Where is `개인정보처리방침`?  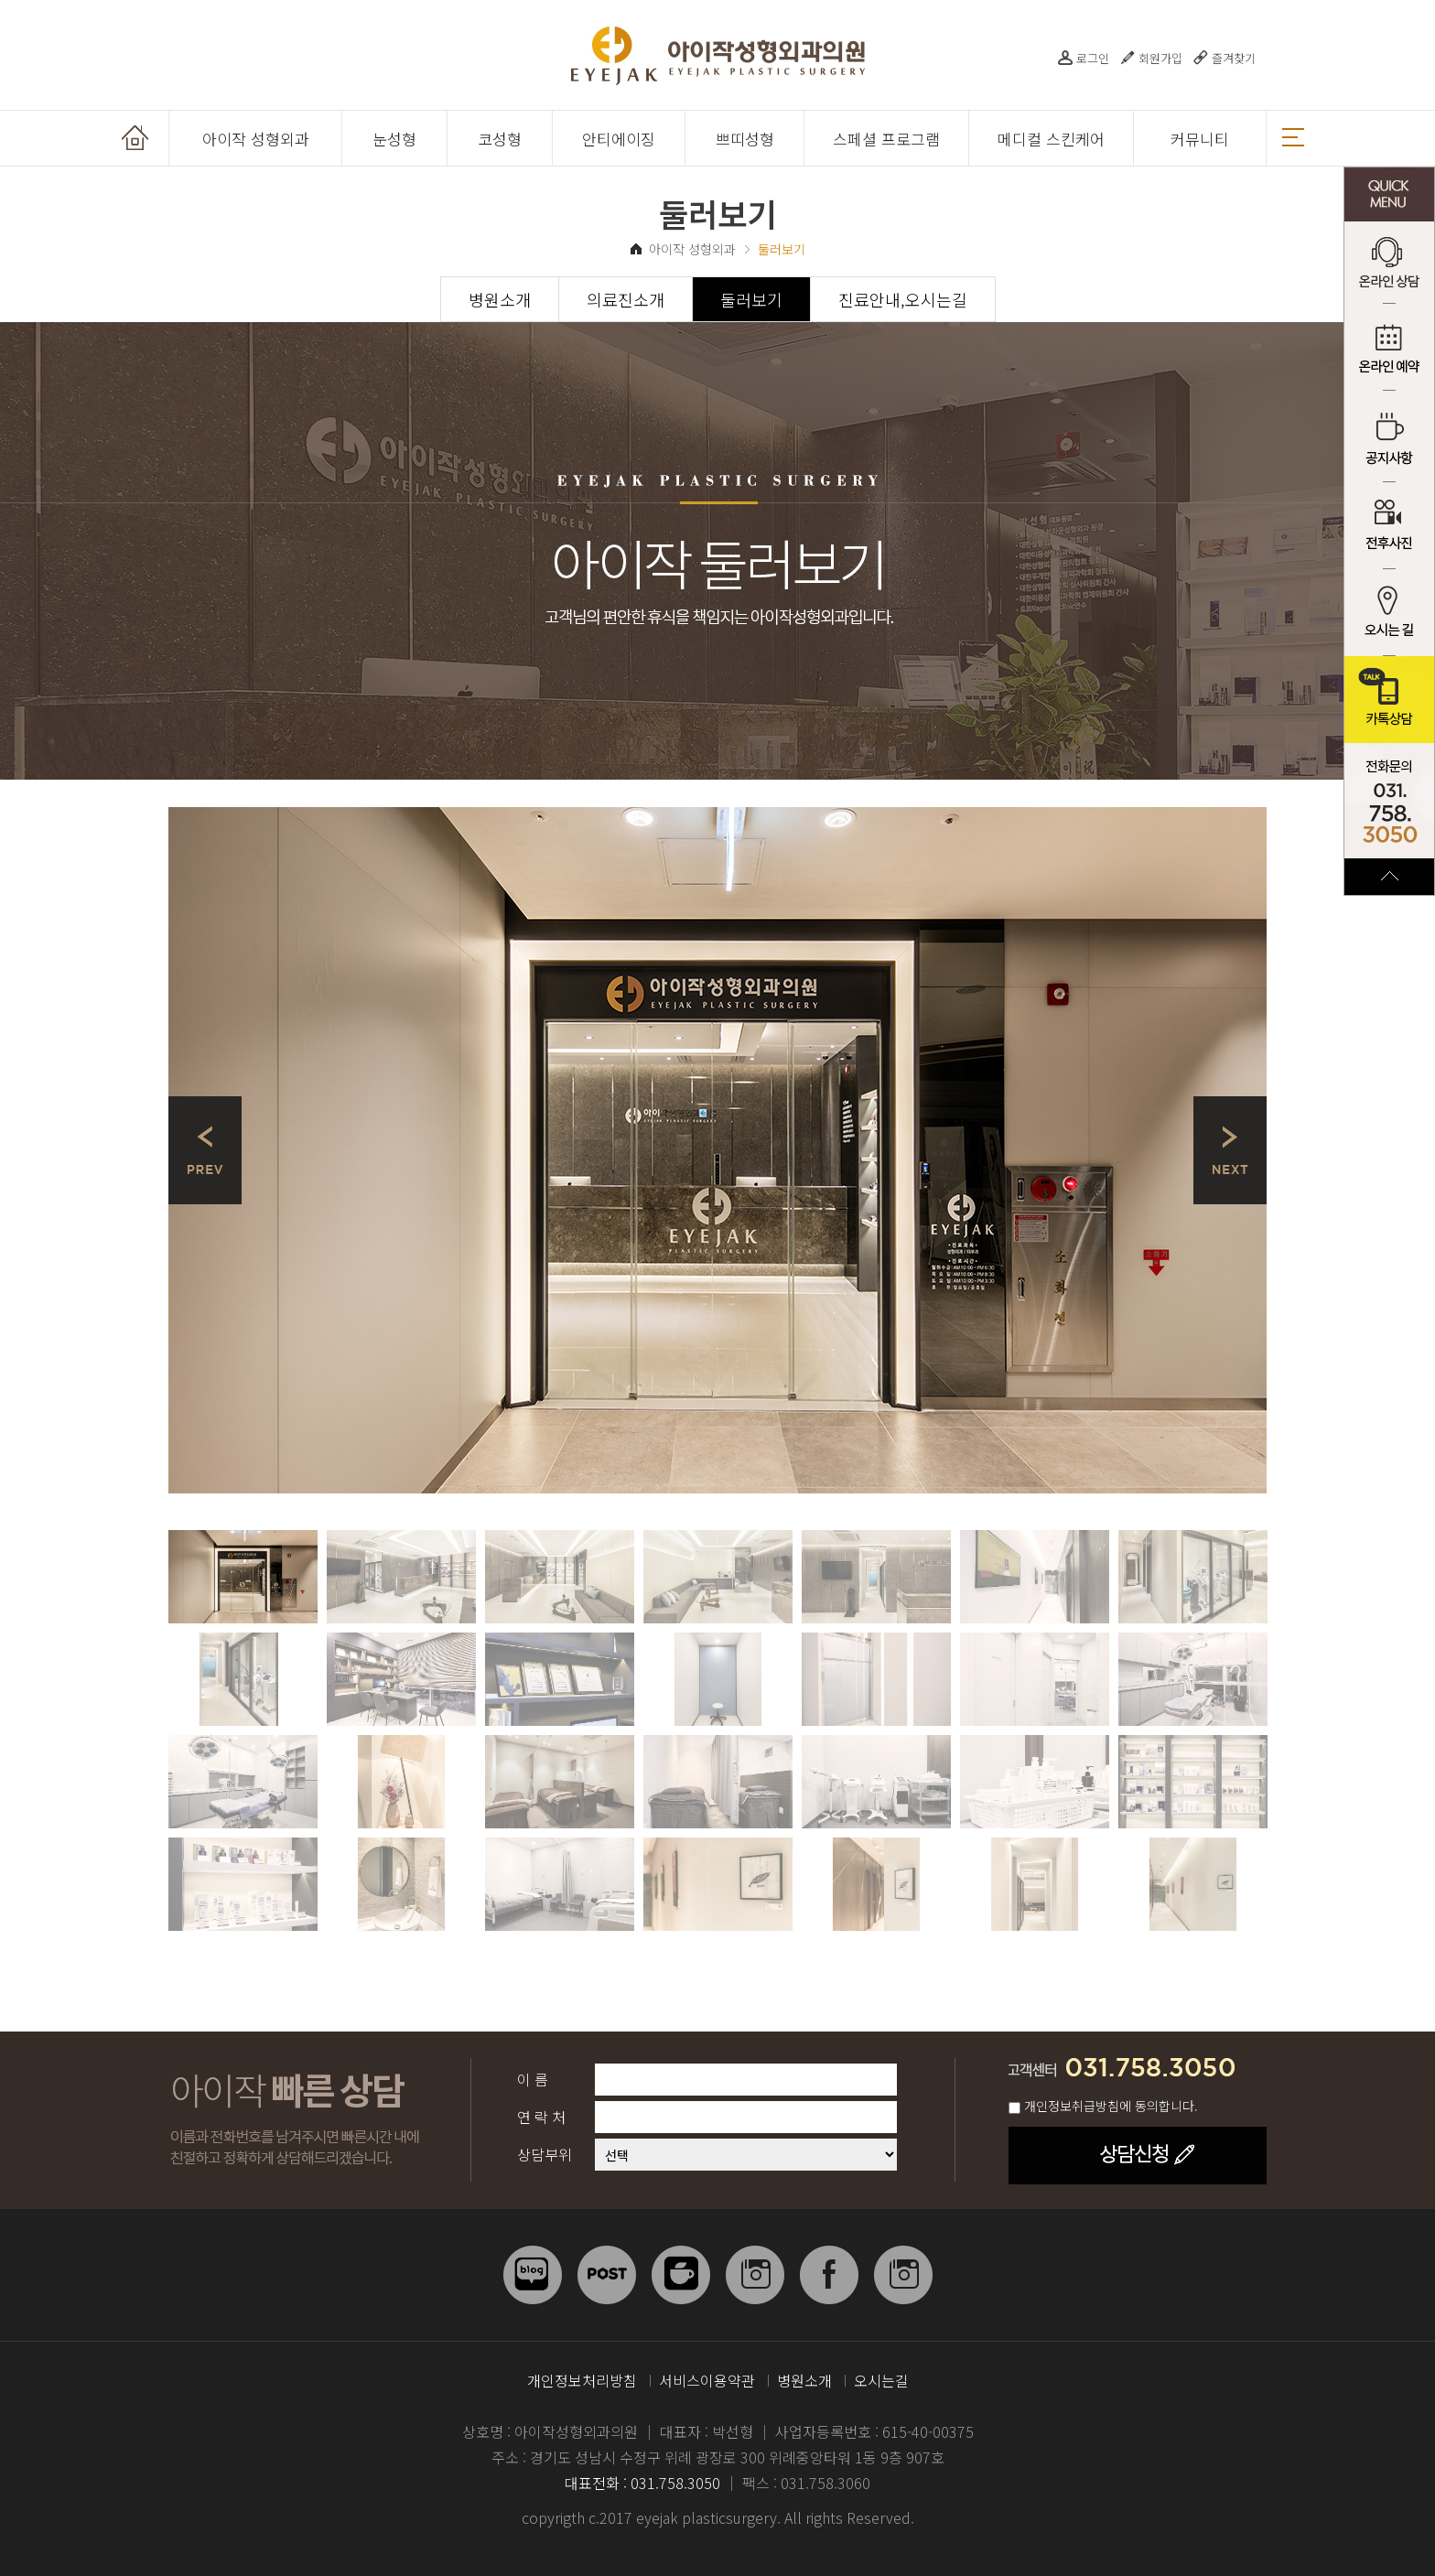 개인정보처리방침 is located at coordinates (582, 2380).